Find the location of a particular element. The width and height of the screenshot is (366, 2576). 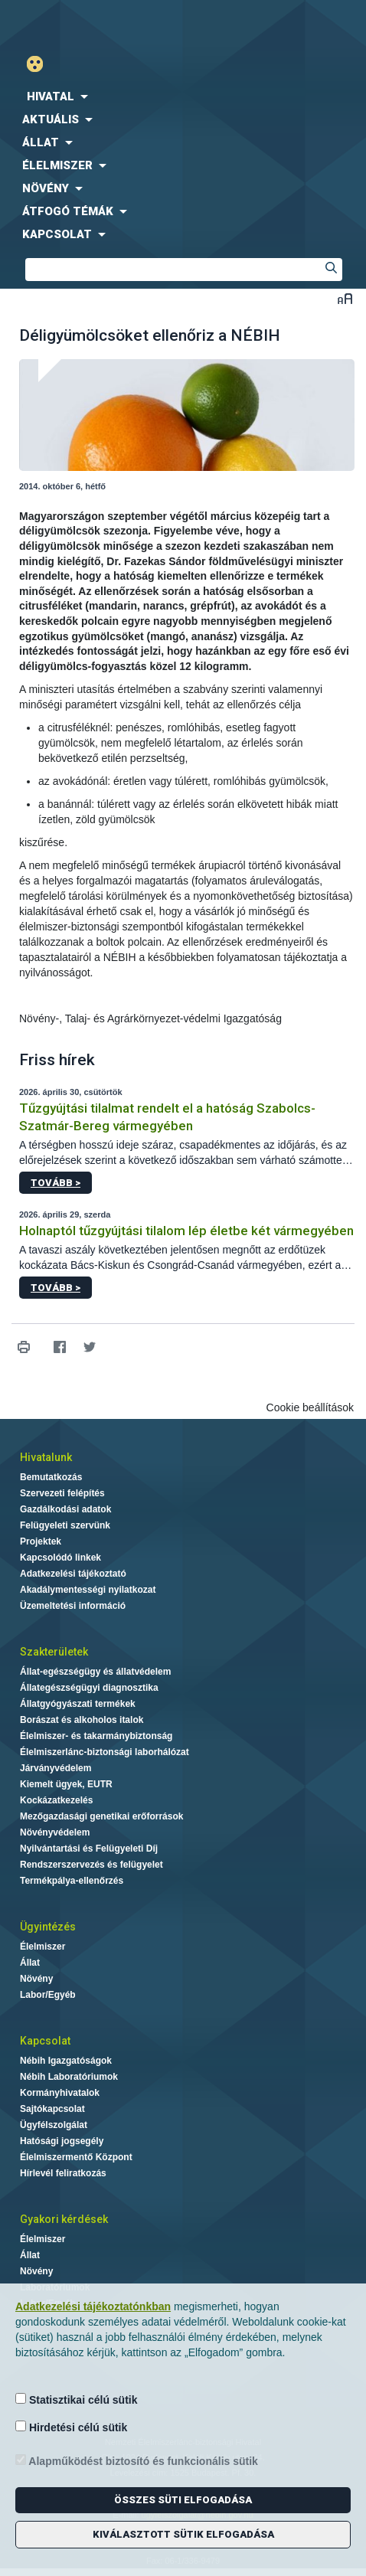

Állategészségügyi diagnosztika is located at coordinates (89, 1687).